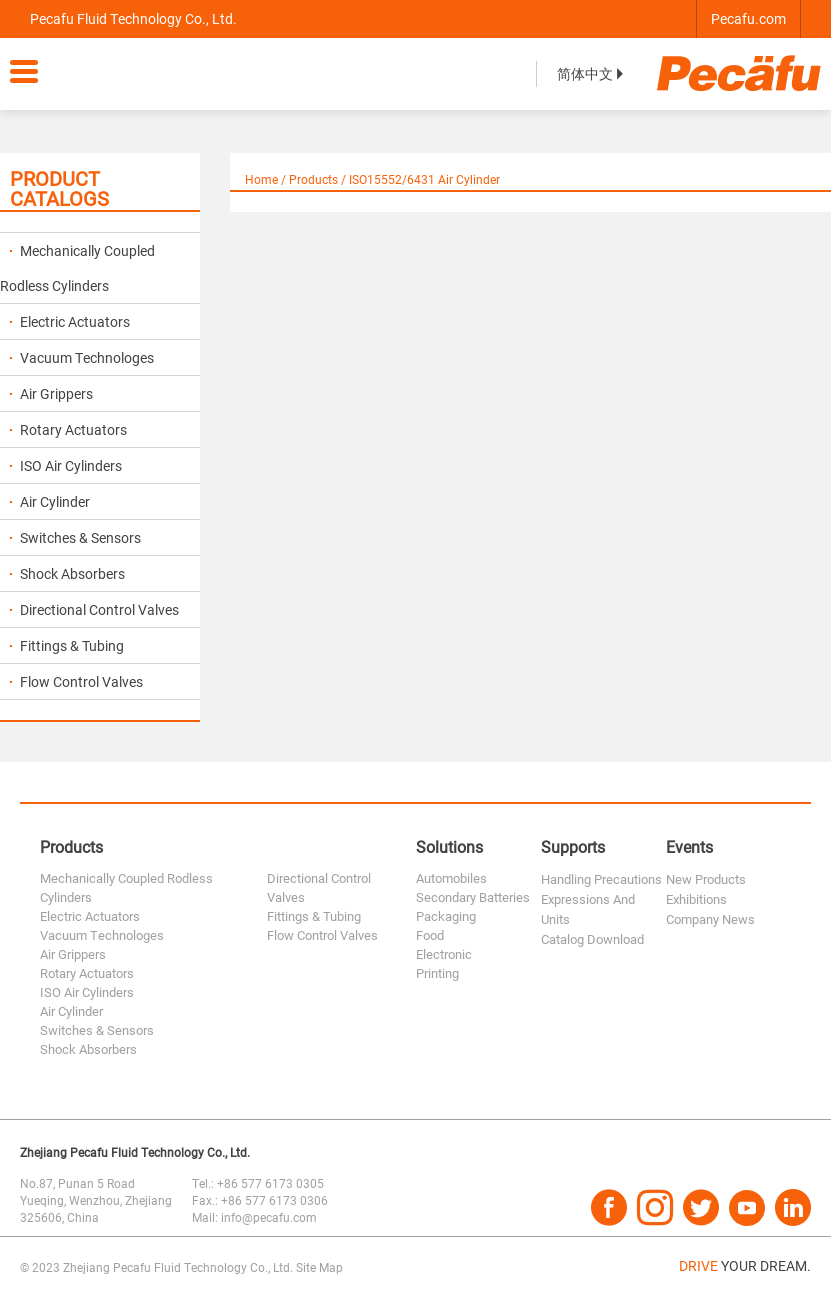 This screenshot has height=1307, width=831. What do you see at coordinates (473, 897) in the screenshot?
I see `Secondary Batteries` at bounding box center [473, 897].